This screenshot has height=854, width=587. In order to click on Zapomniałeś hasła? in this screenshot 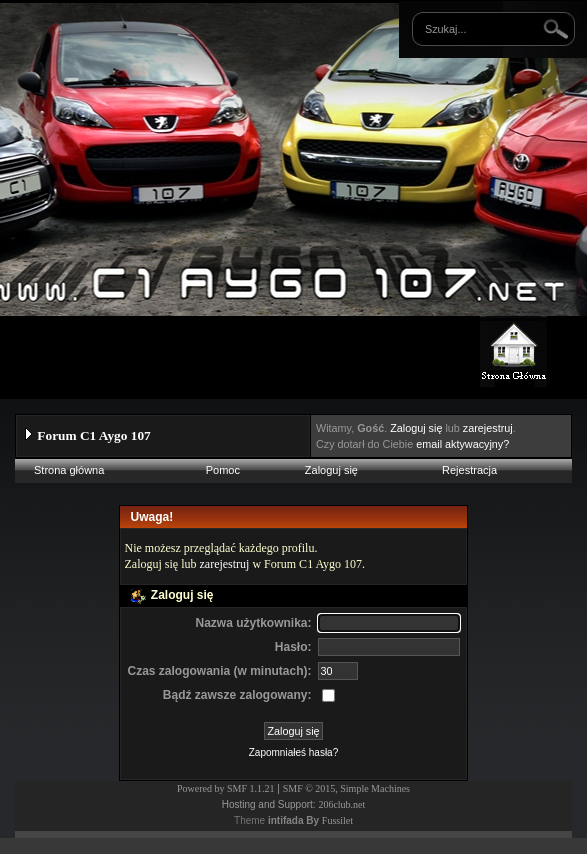, I will do `click(294, 752)`.